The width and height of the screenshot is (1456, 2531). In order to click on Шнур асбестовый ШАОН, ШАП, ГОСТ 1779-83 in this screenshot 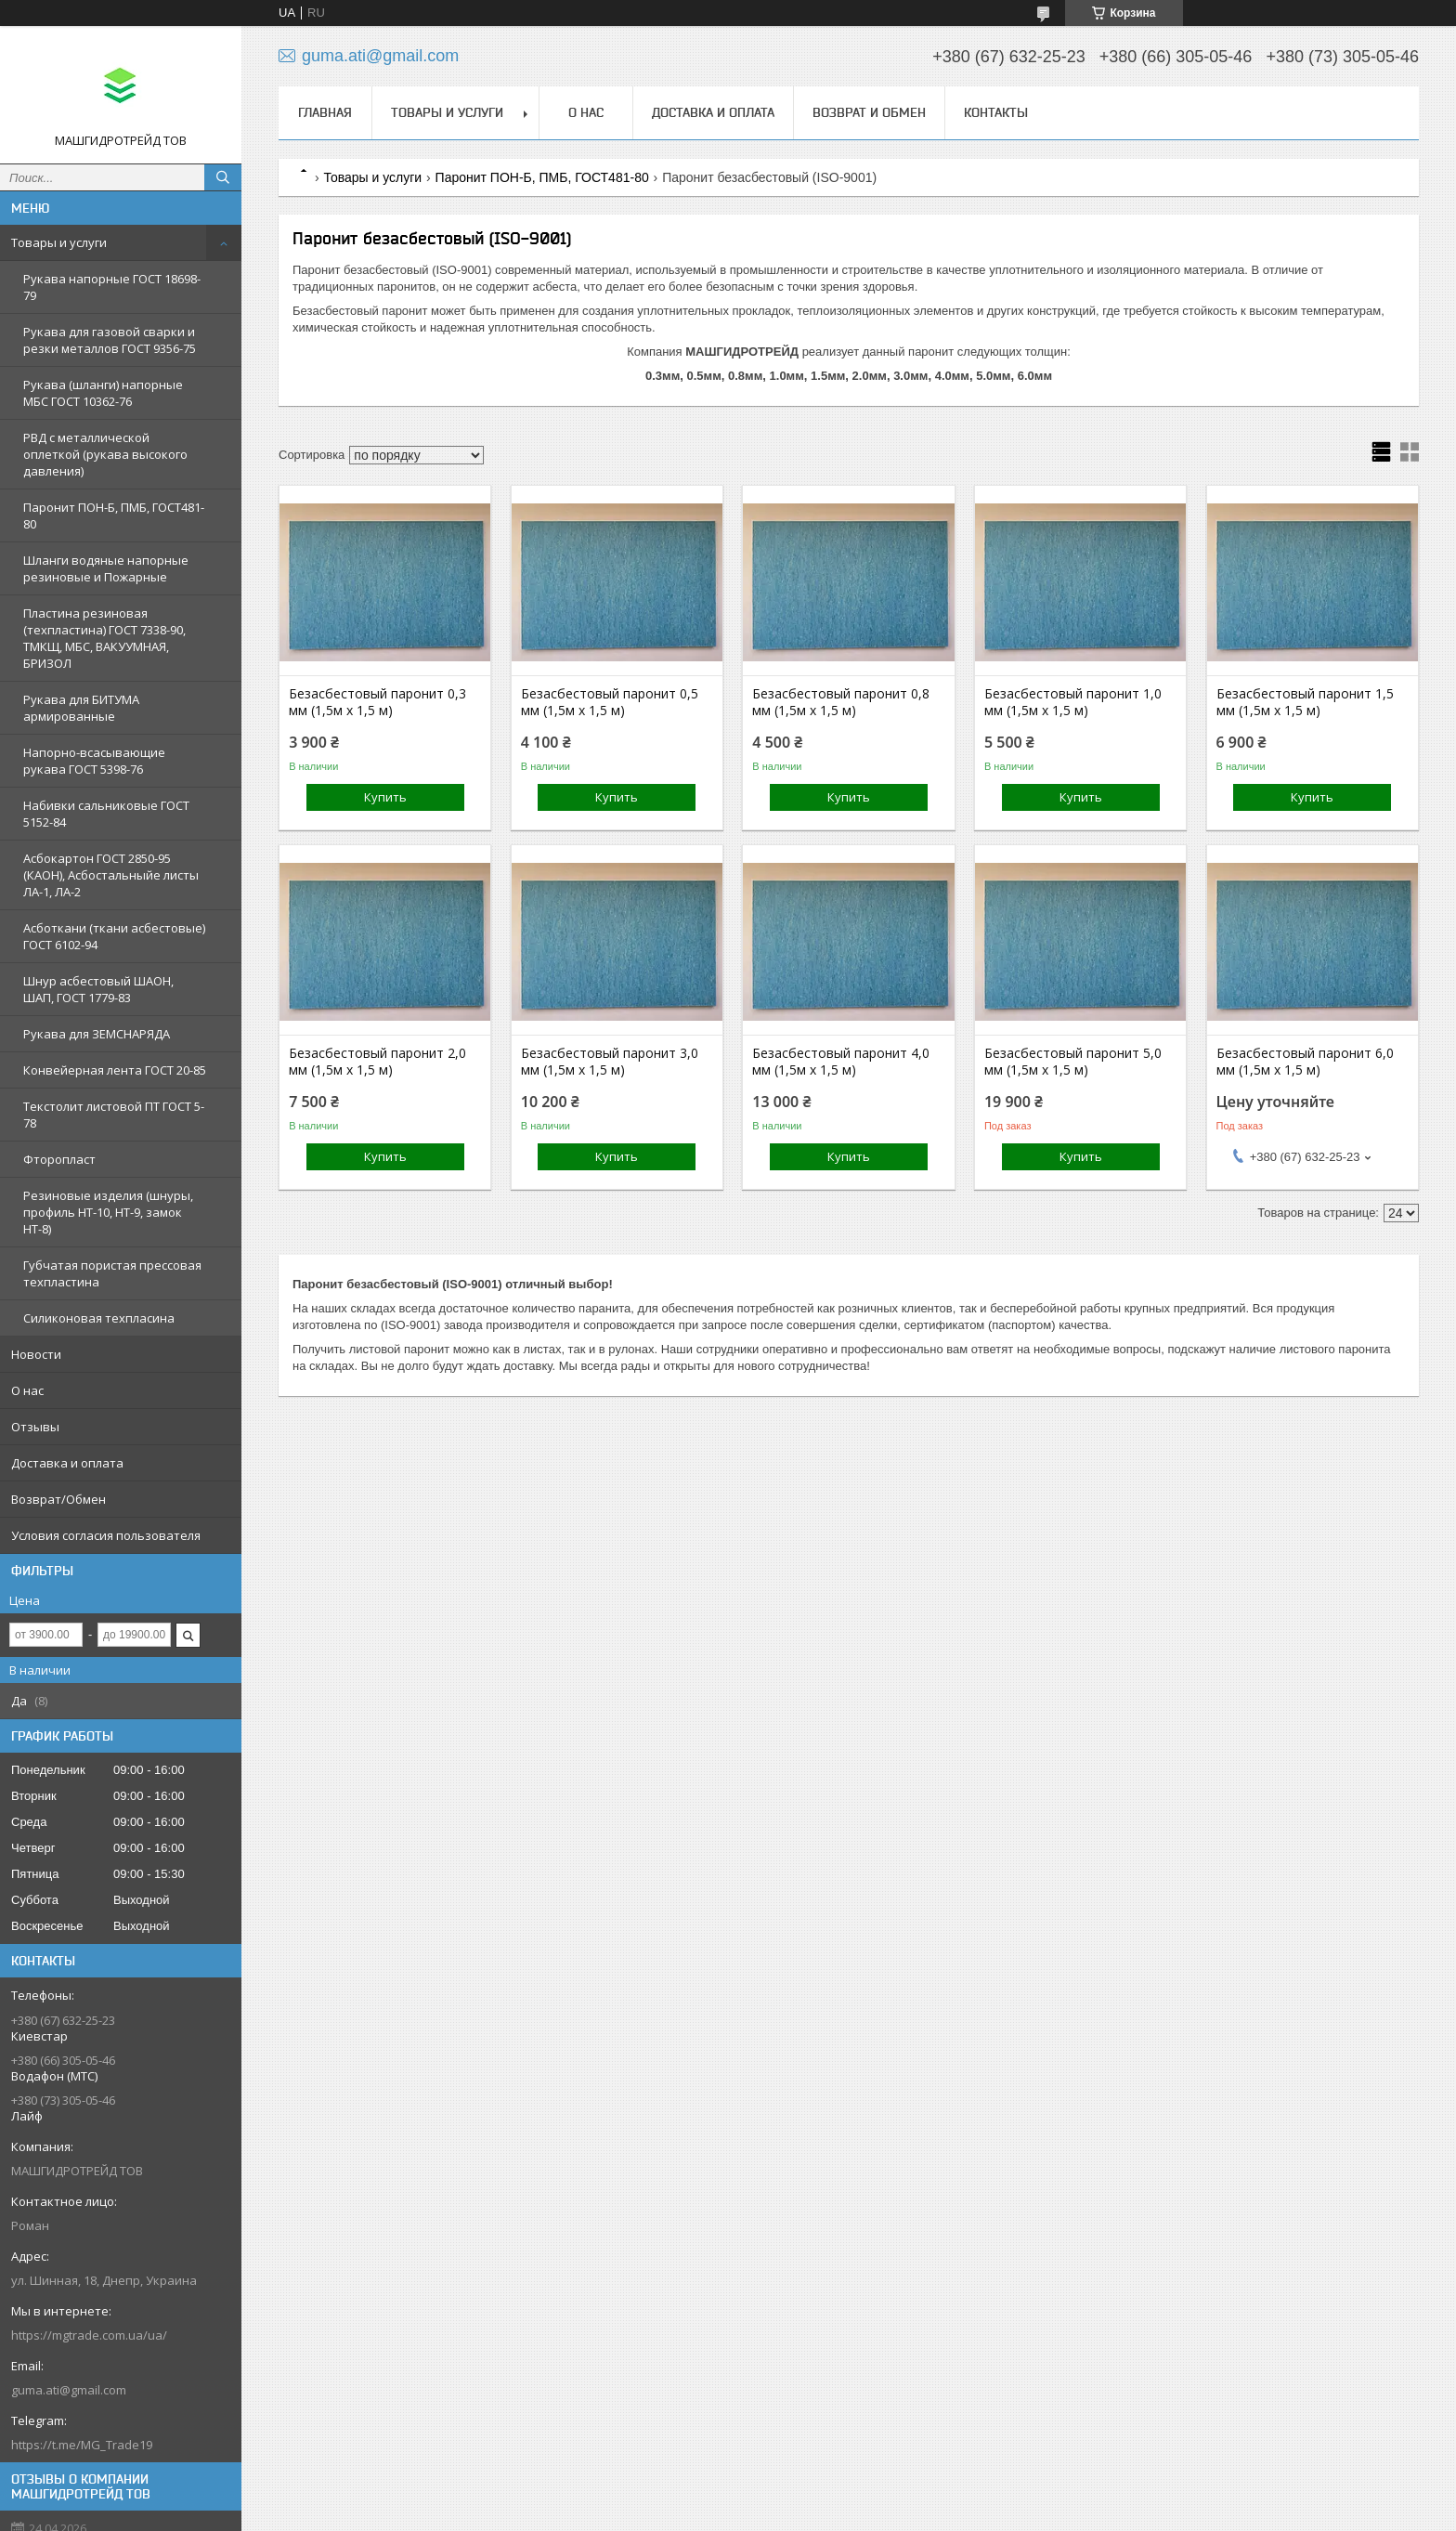, I will do `click(98, 989)`.